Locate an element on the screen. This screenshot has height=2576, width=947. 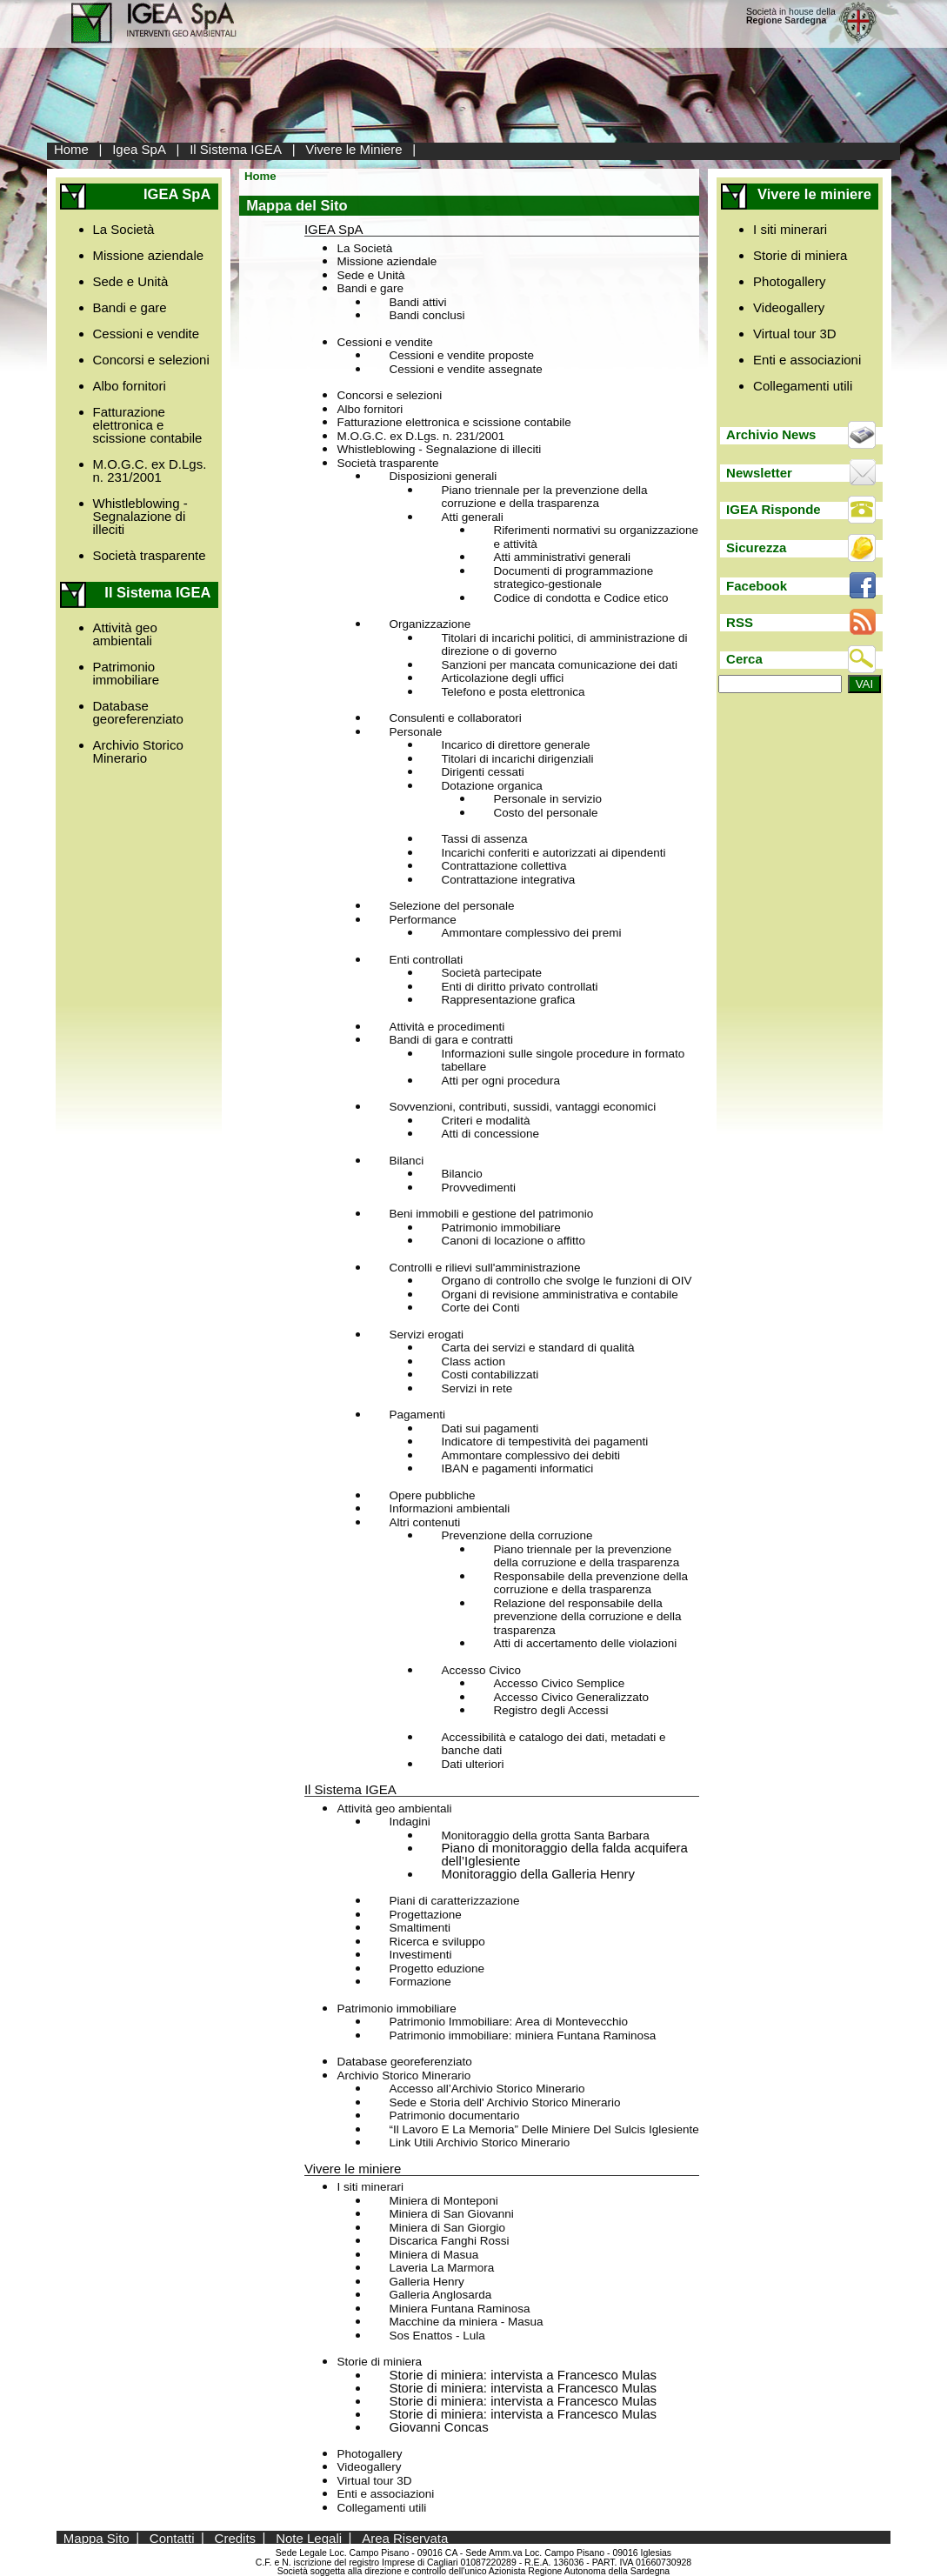
“Il Lavoro E La Memoria” Delle Miniere Del Sulcis Iglesiente is located at coordinates (543, 2129).